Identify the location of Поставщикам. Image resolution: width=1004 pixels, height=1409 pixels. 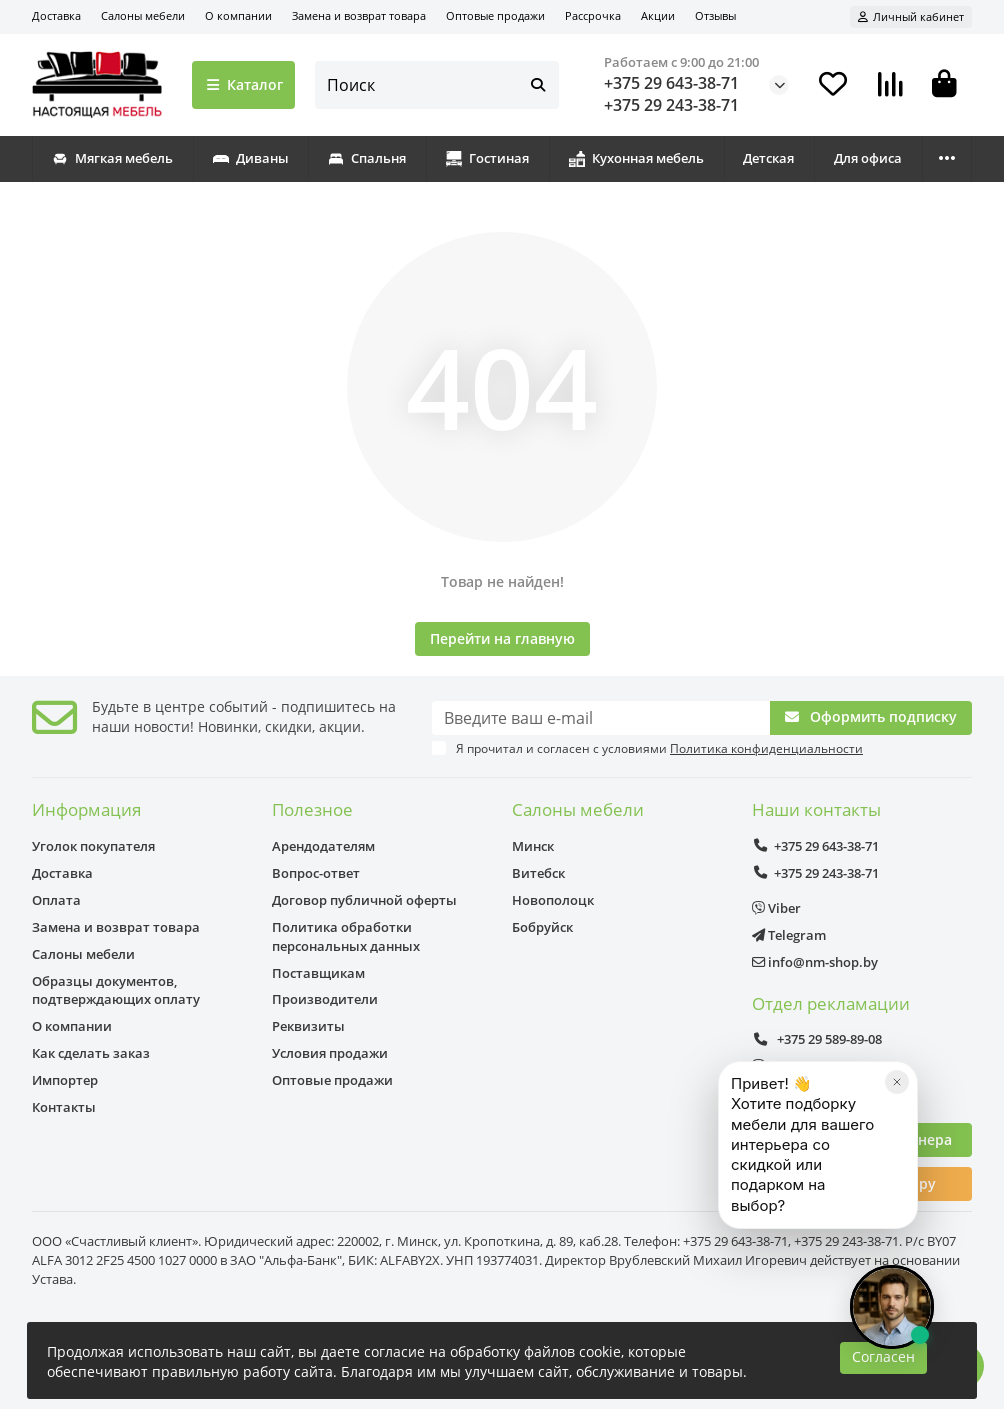
(318, 973).